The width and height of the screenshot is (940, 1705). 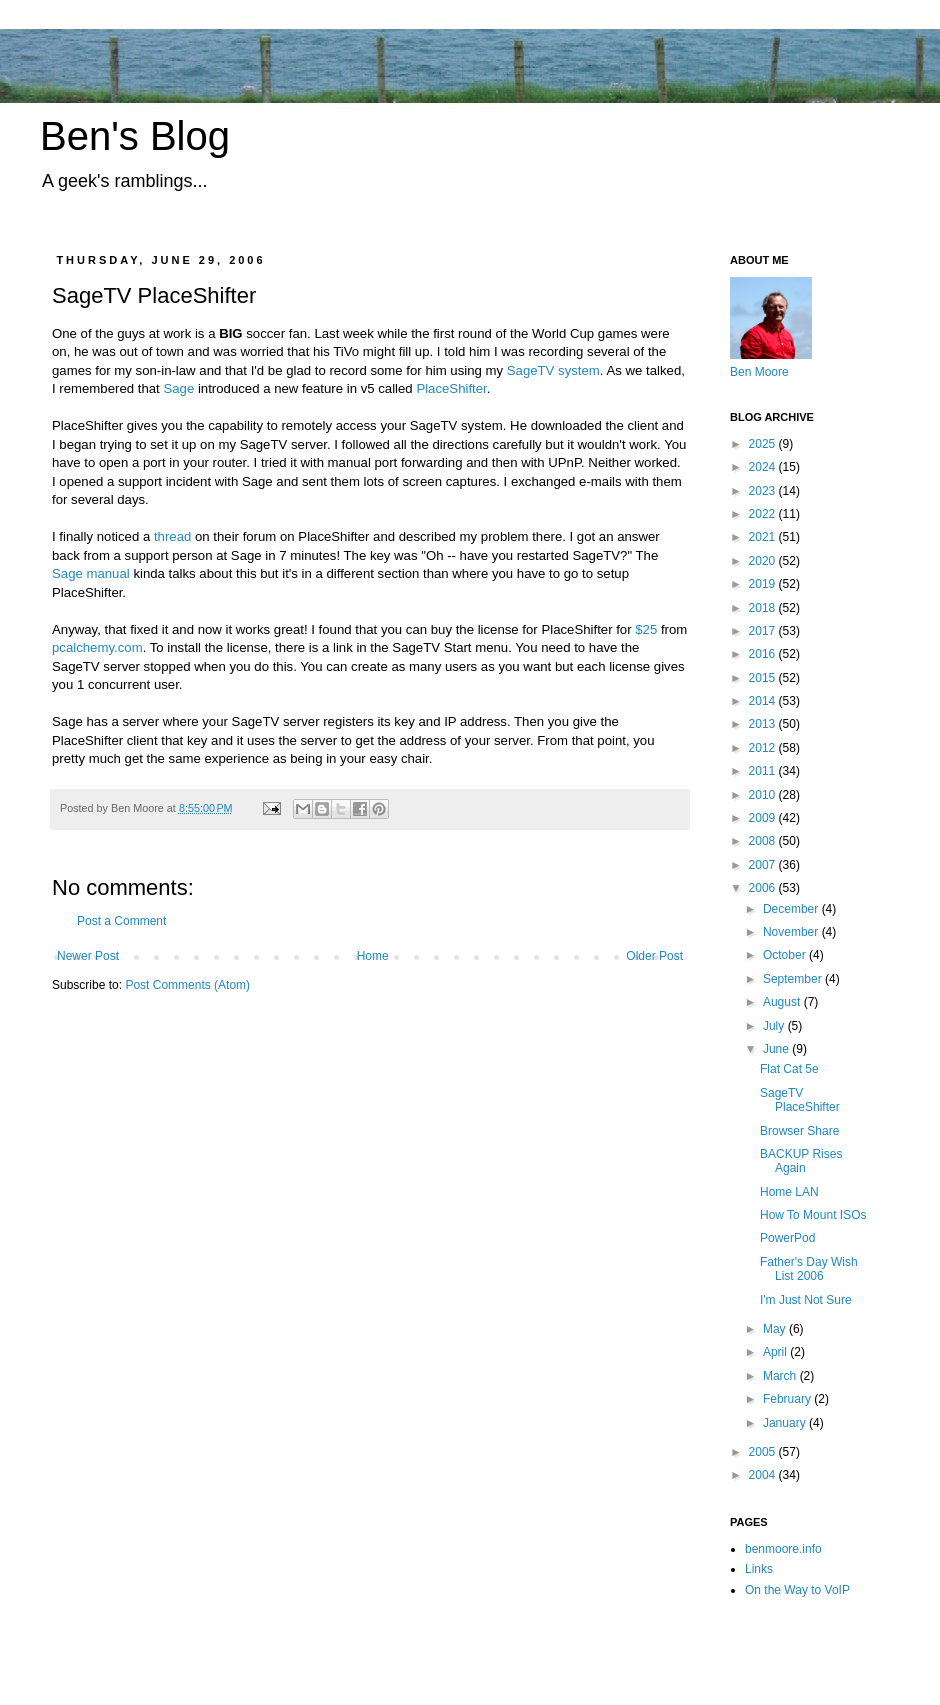 What do you see at coordinates (792, 932) in the screenshot?
I see `November` at bounding box center [792, 932].